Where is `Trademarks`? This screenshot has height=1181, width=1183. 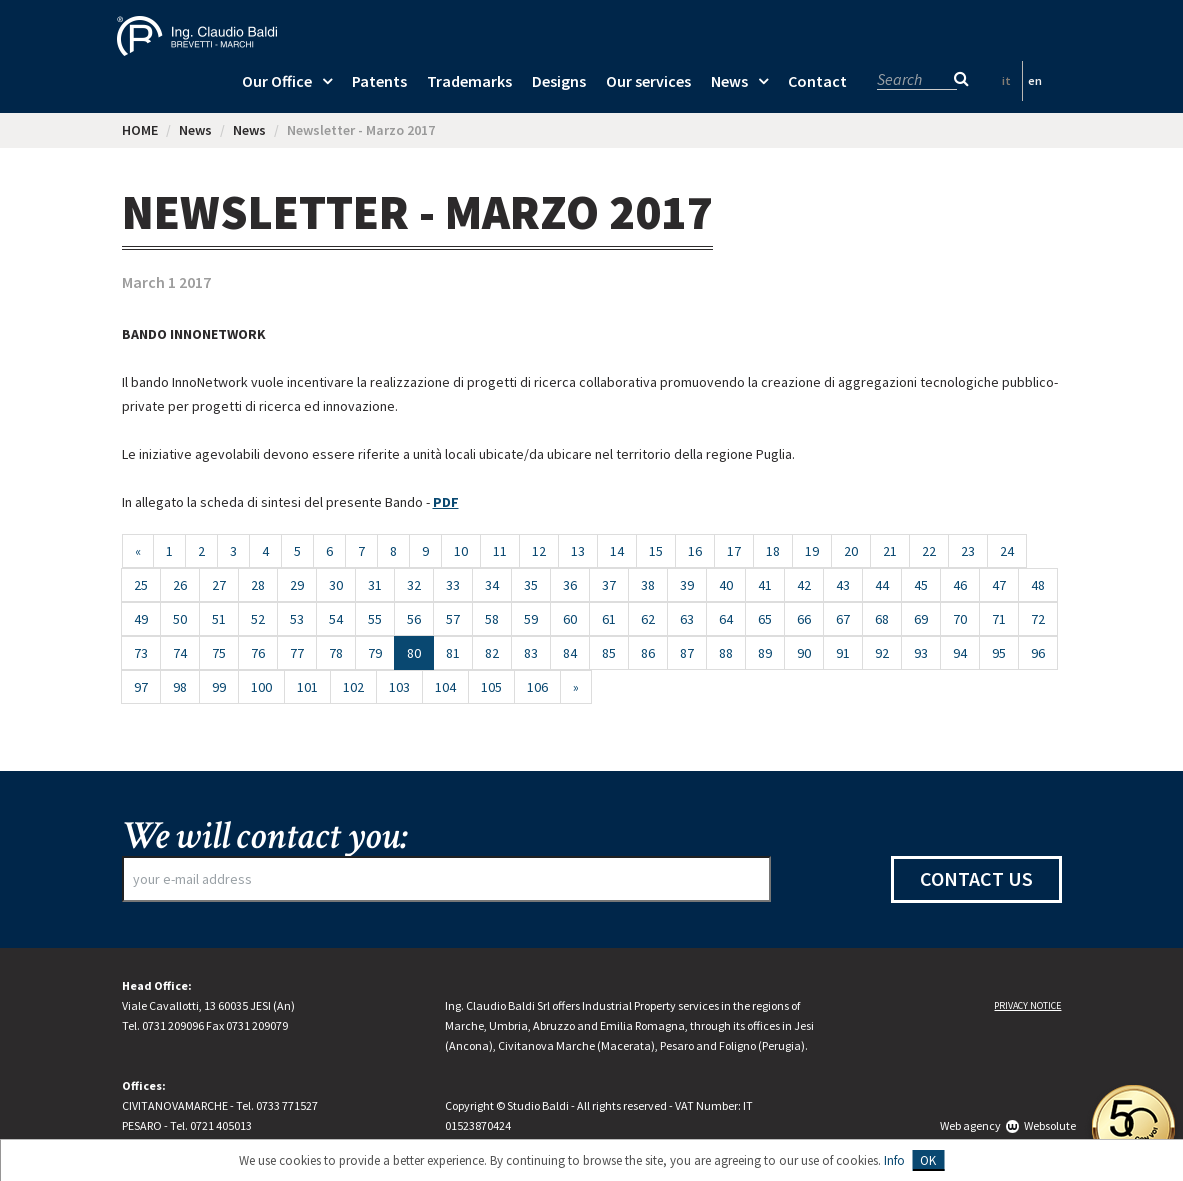 Trademarks is located at coordinates (469, 81).